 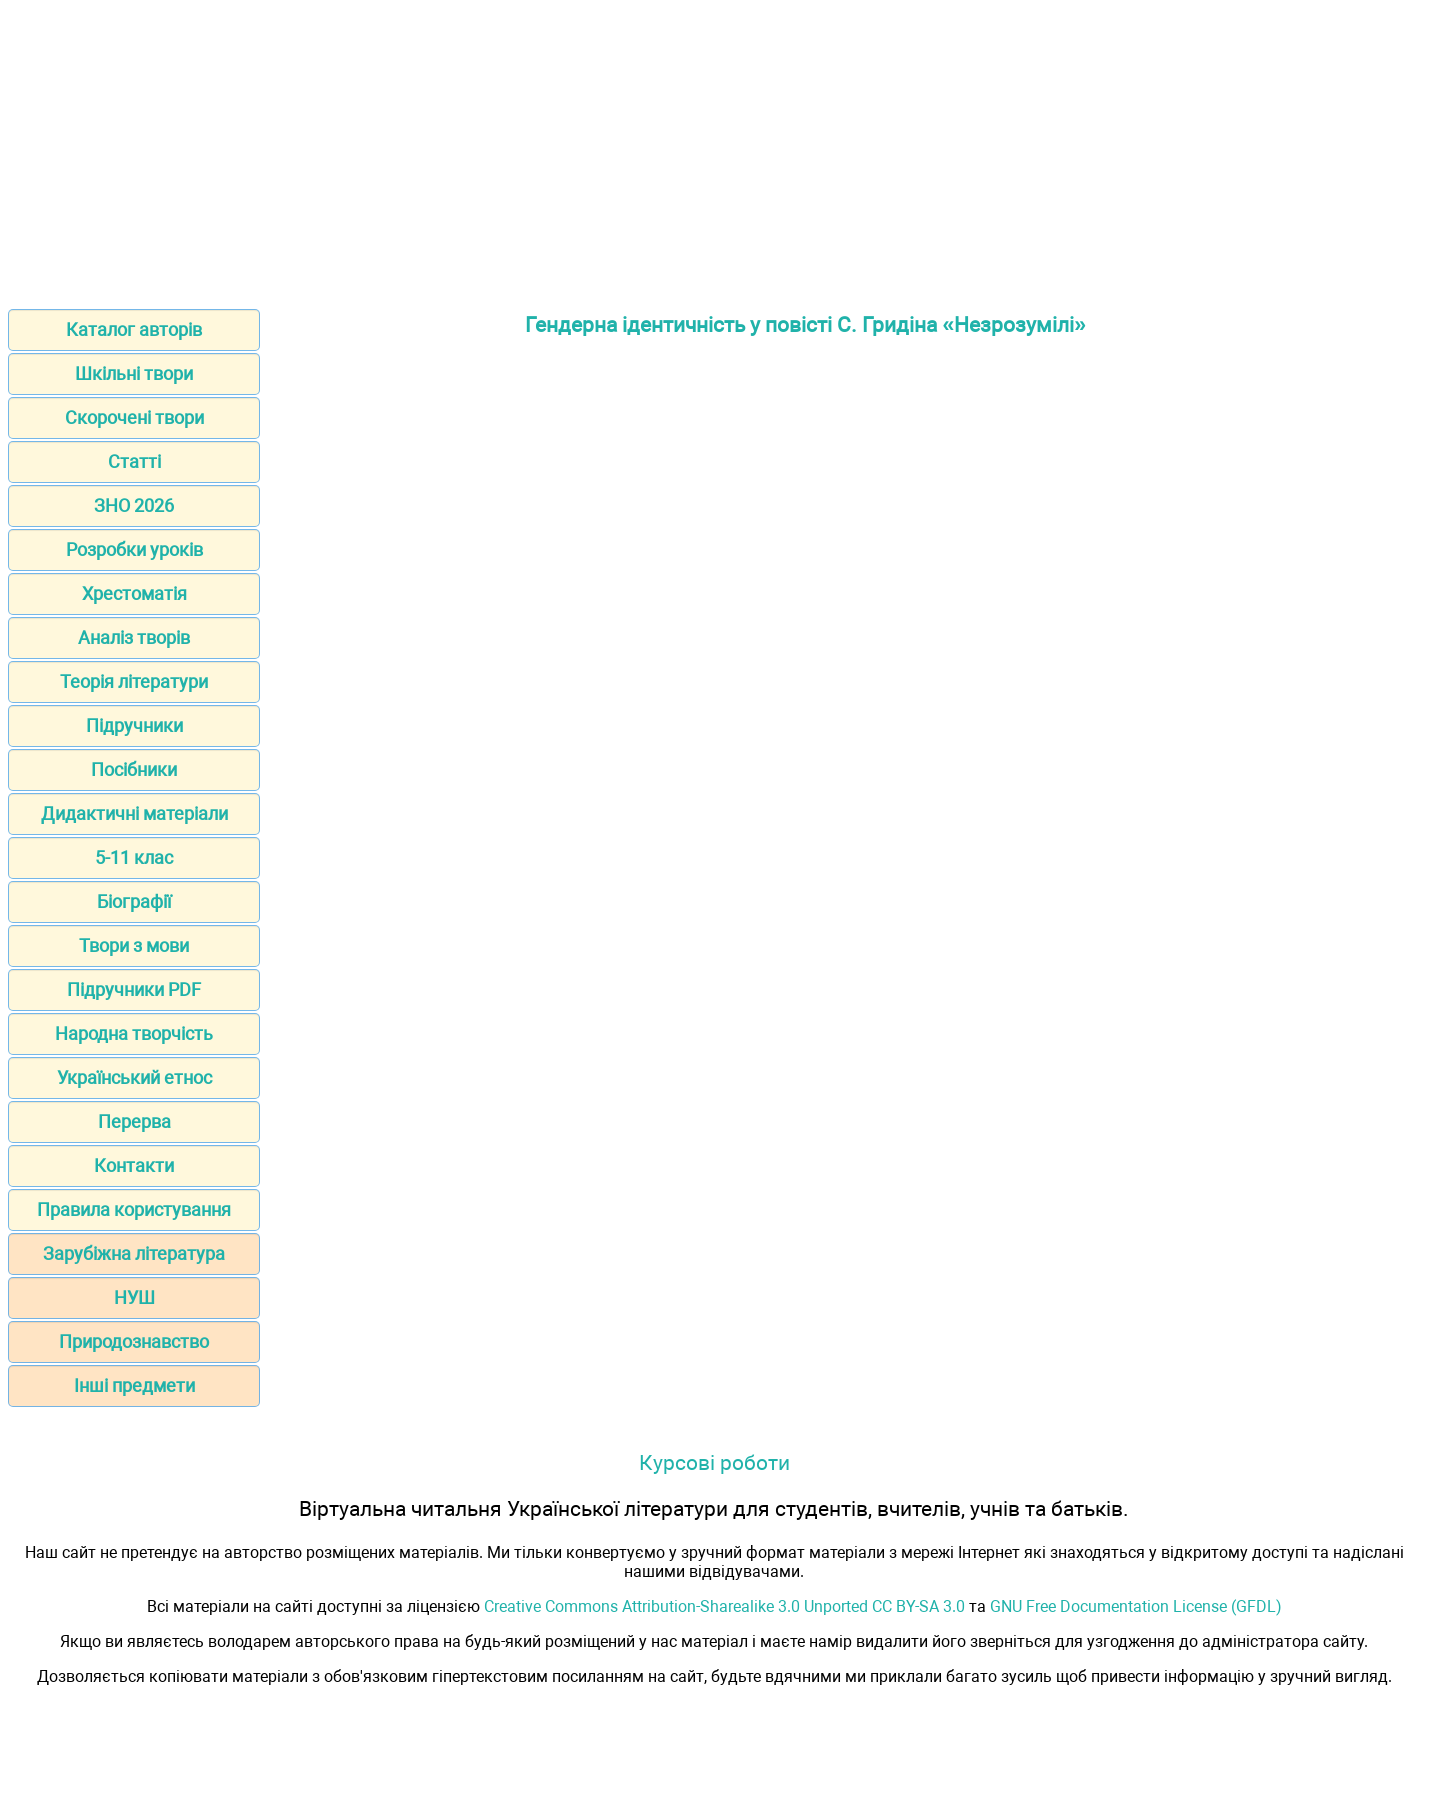 What do you see at coordinates (134, 813) in the screenshot?
I see `Дидактичні матеріали` at bounding box center [134, 813].